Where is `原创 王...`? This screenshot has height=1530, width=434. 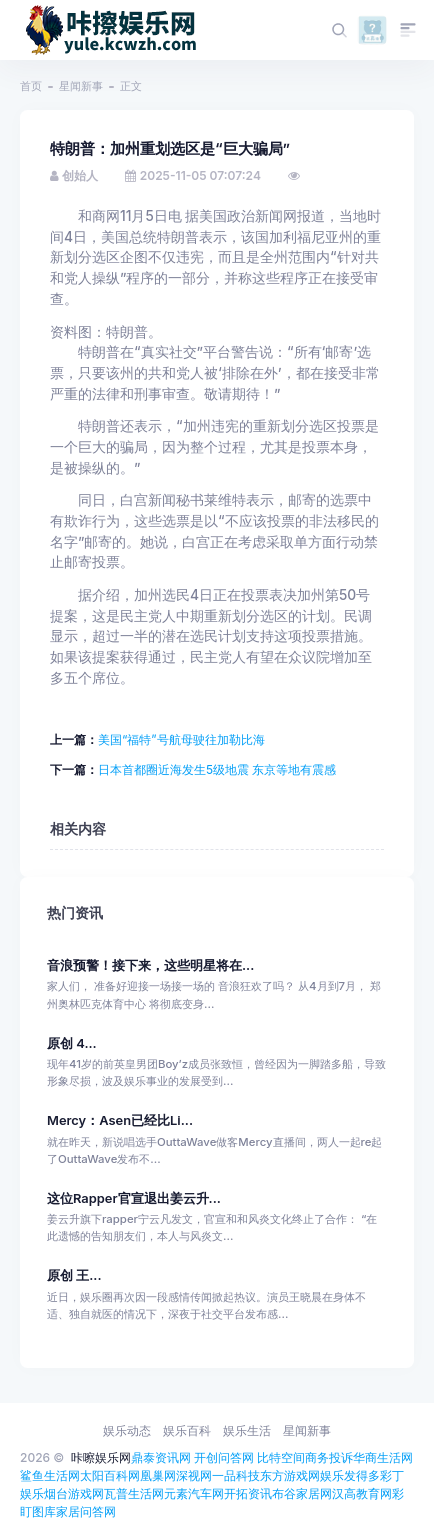 原创 王... is located at coordinates (74, 1275).